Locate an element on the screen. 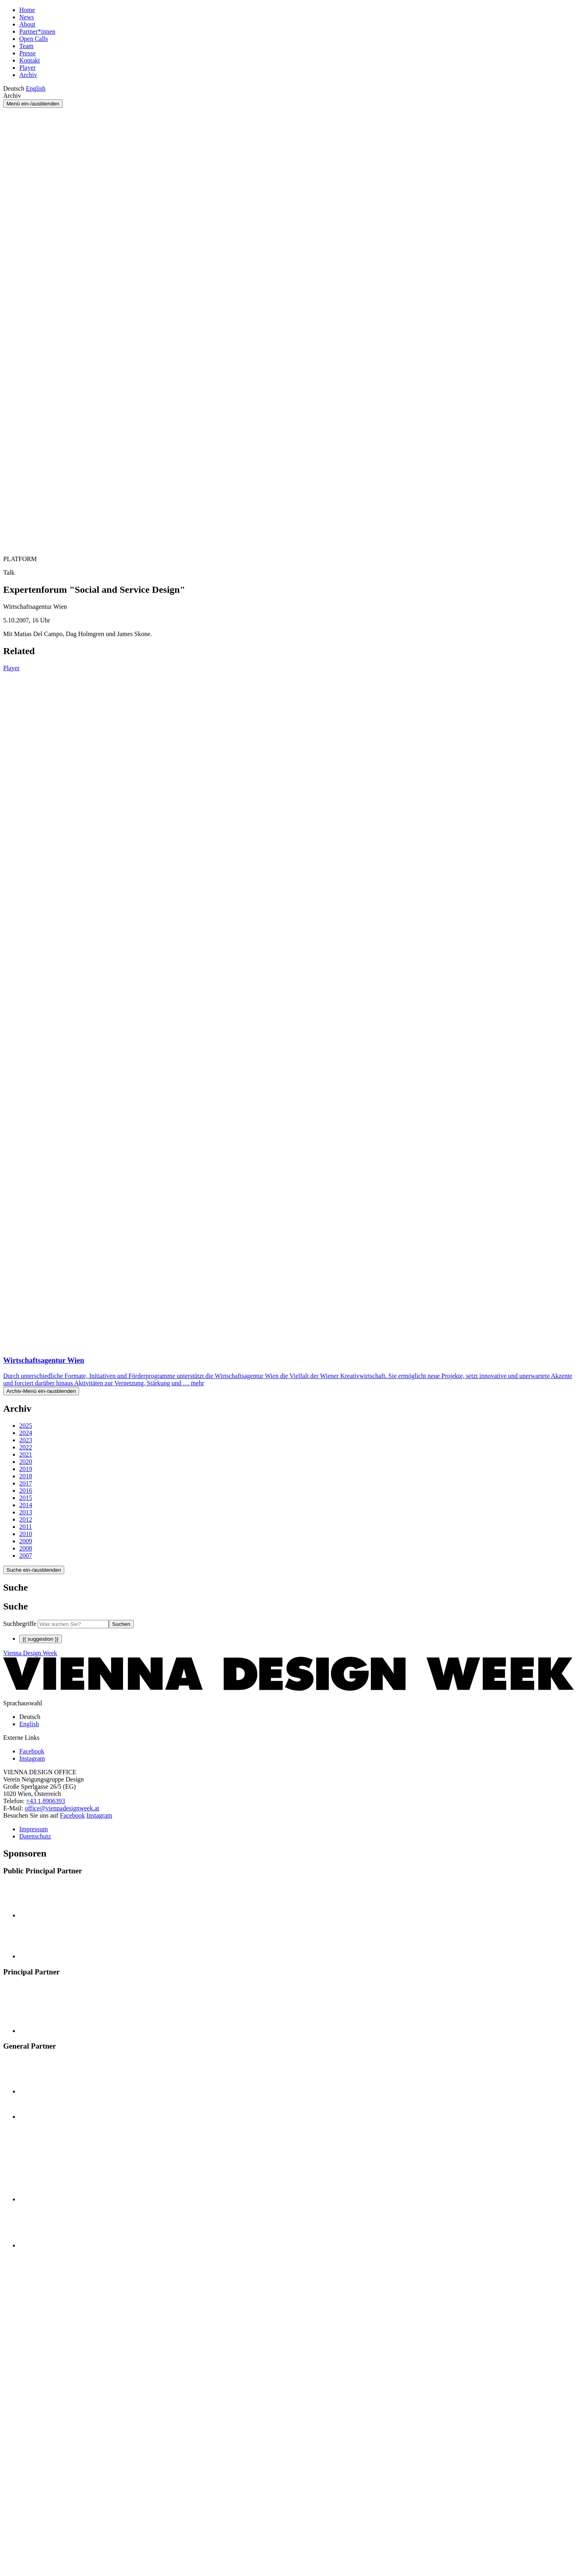 The width and height of the screenshot is (578, 2576). 2010 is located at coordinates (25, 1533).